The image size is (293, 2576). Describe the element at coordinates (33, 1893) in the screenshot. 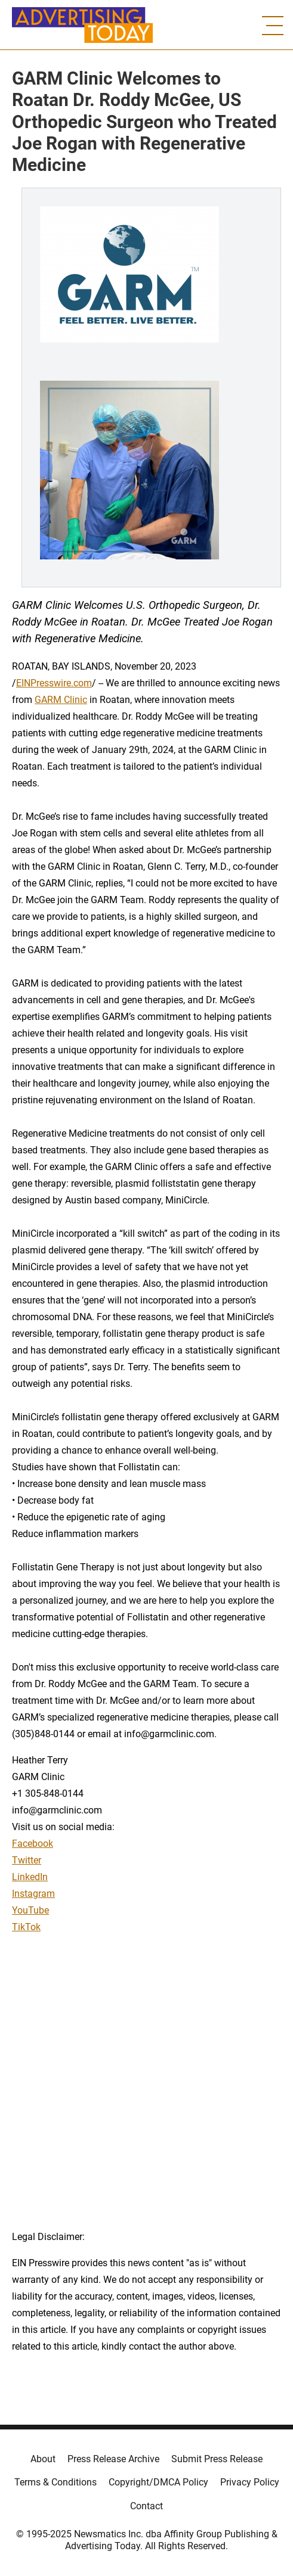

I see `Instagram` at that location.